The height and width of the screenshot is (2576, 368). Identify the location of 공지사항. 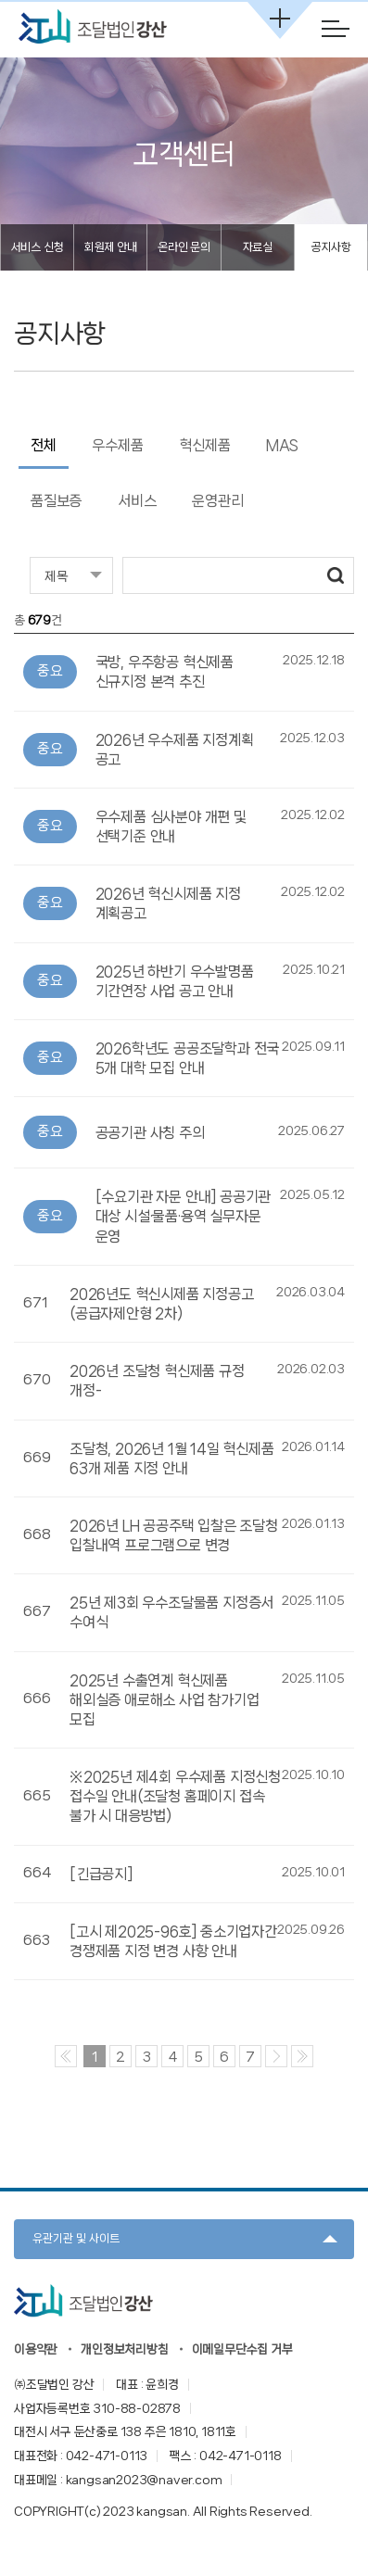
(330, 247).